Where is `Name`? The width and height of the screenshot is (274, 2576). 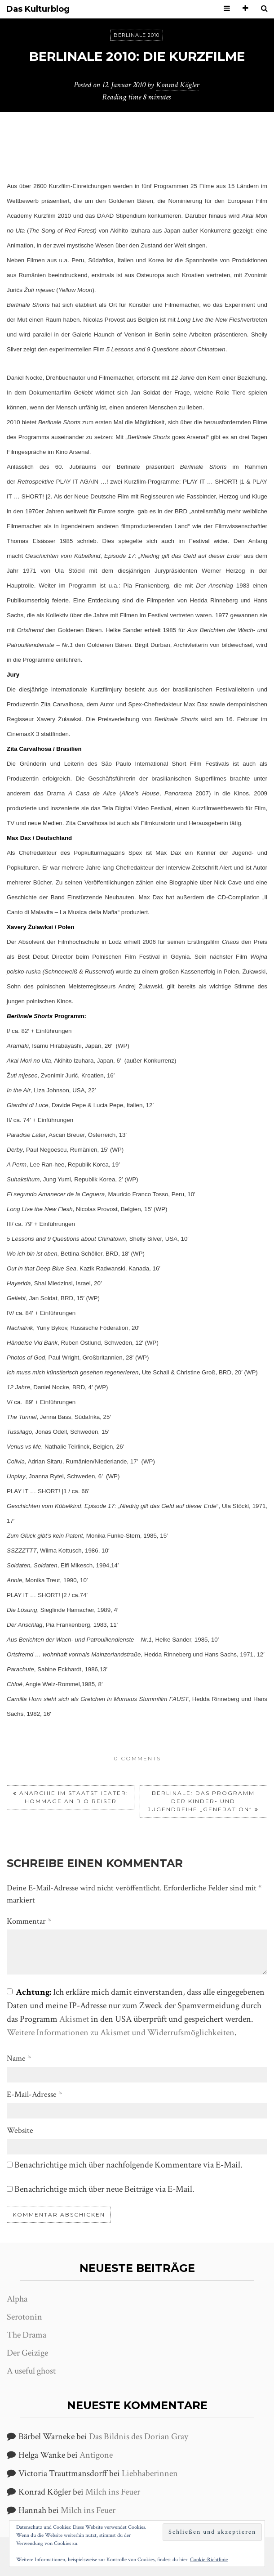
Name is located at coordinates (19, 2058).